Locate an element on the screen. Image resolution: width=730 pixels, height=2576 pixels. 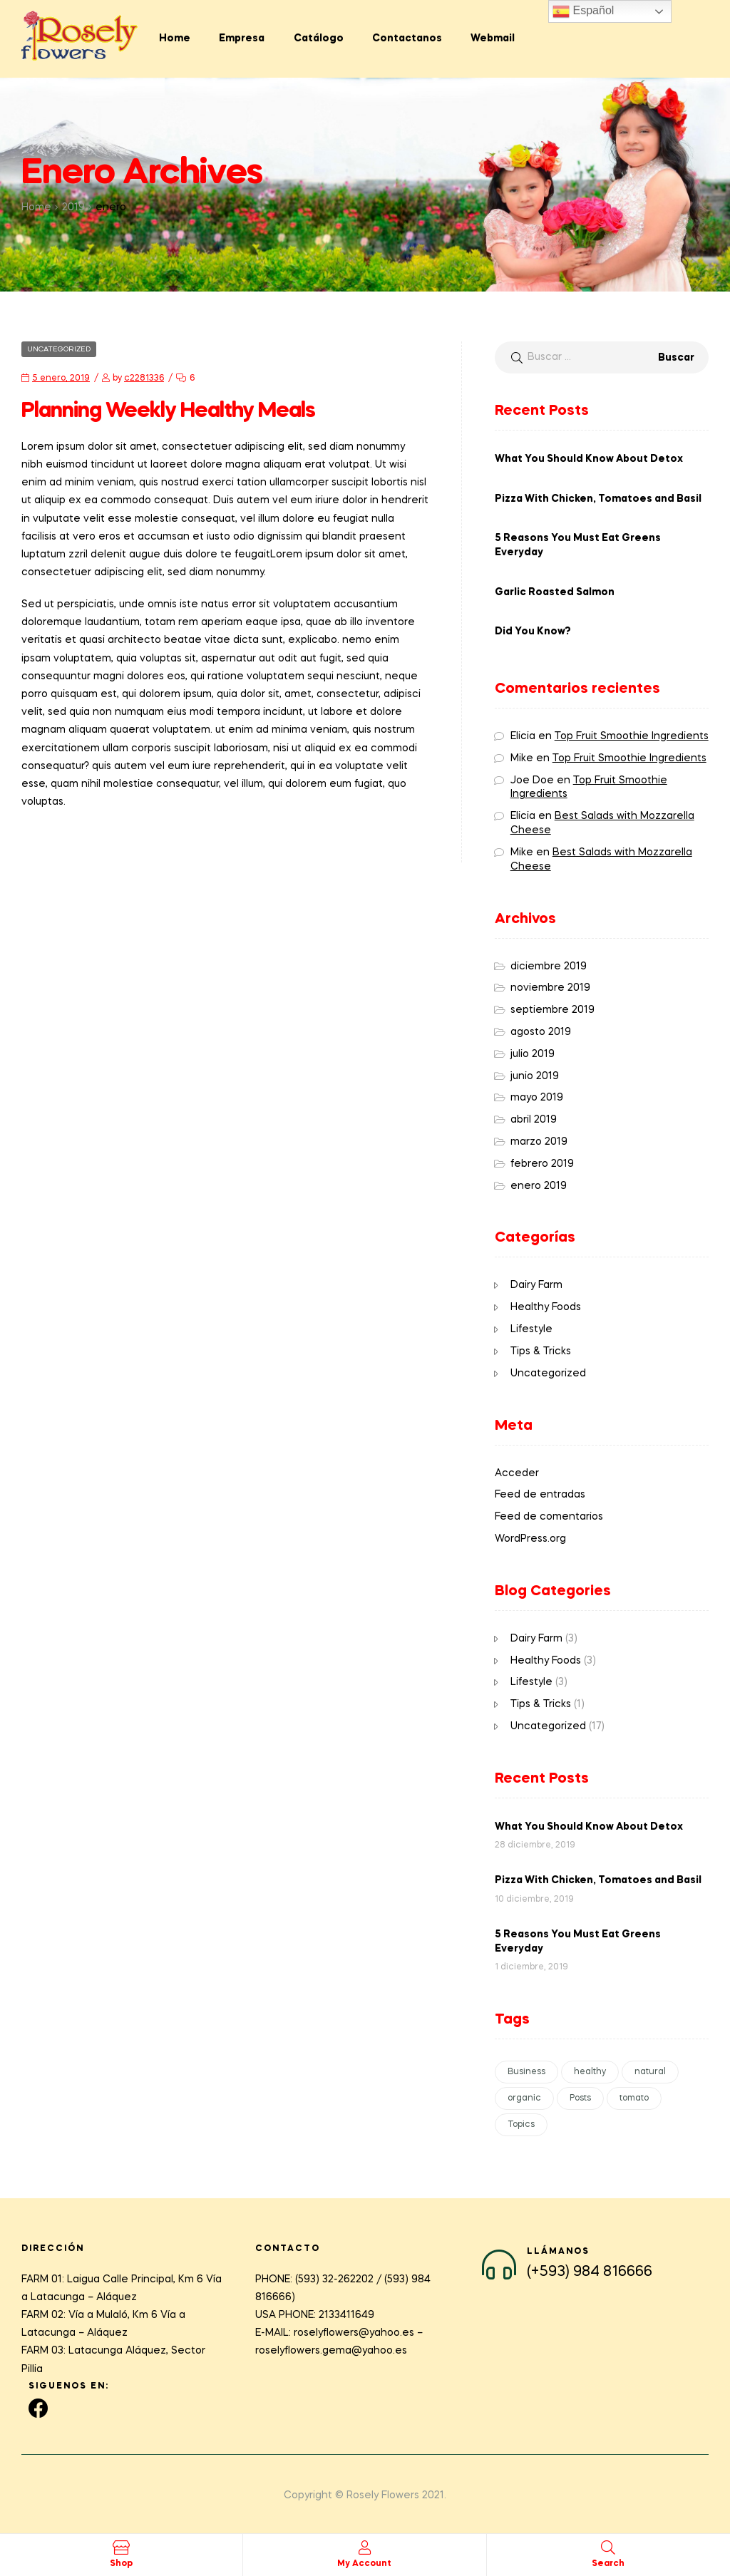
febrero 2019 is located at coordinates (542, 1164).